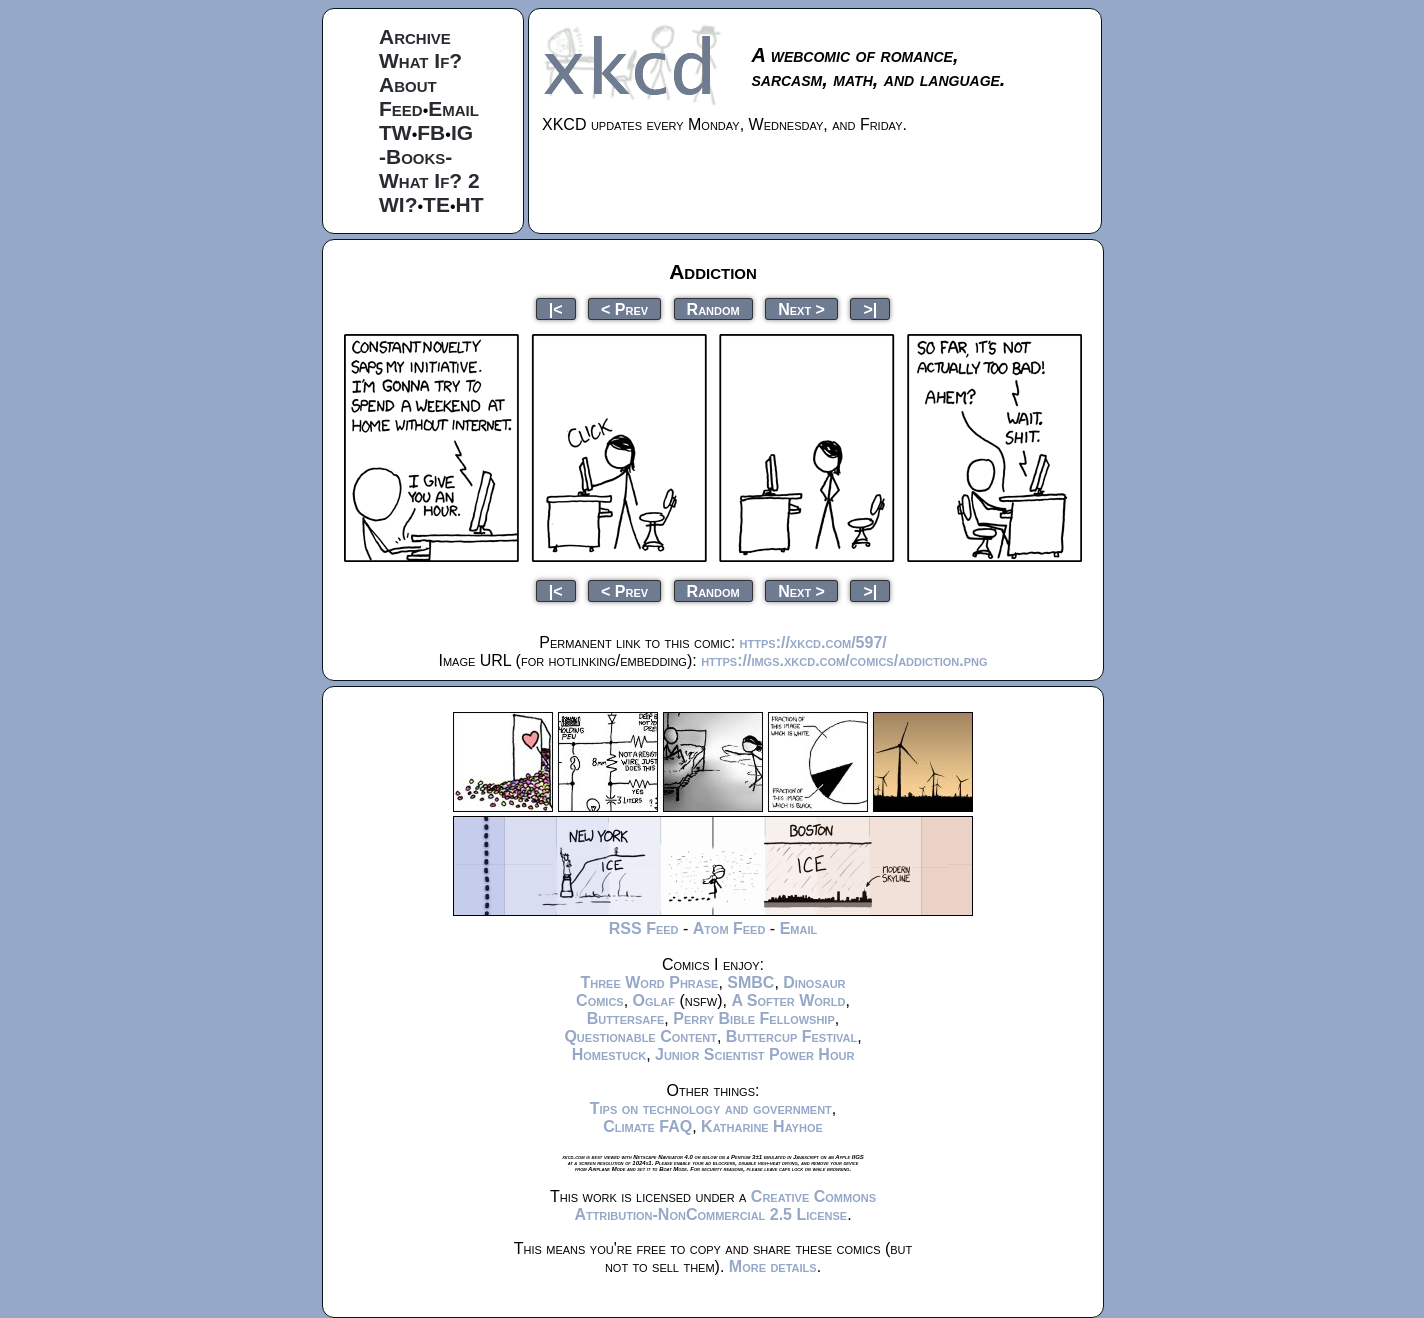 The height and width of the screenshot is (1318, 1424). I want to click on HT, so click(470, 204).